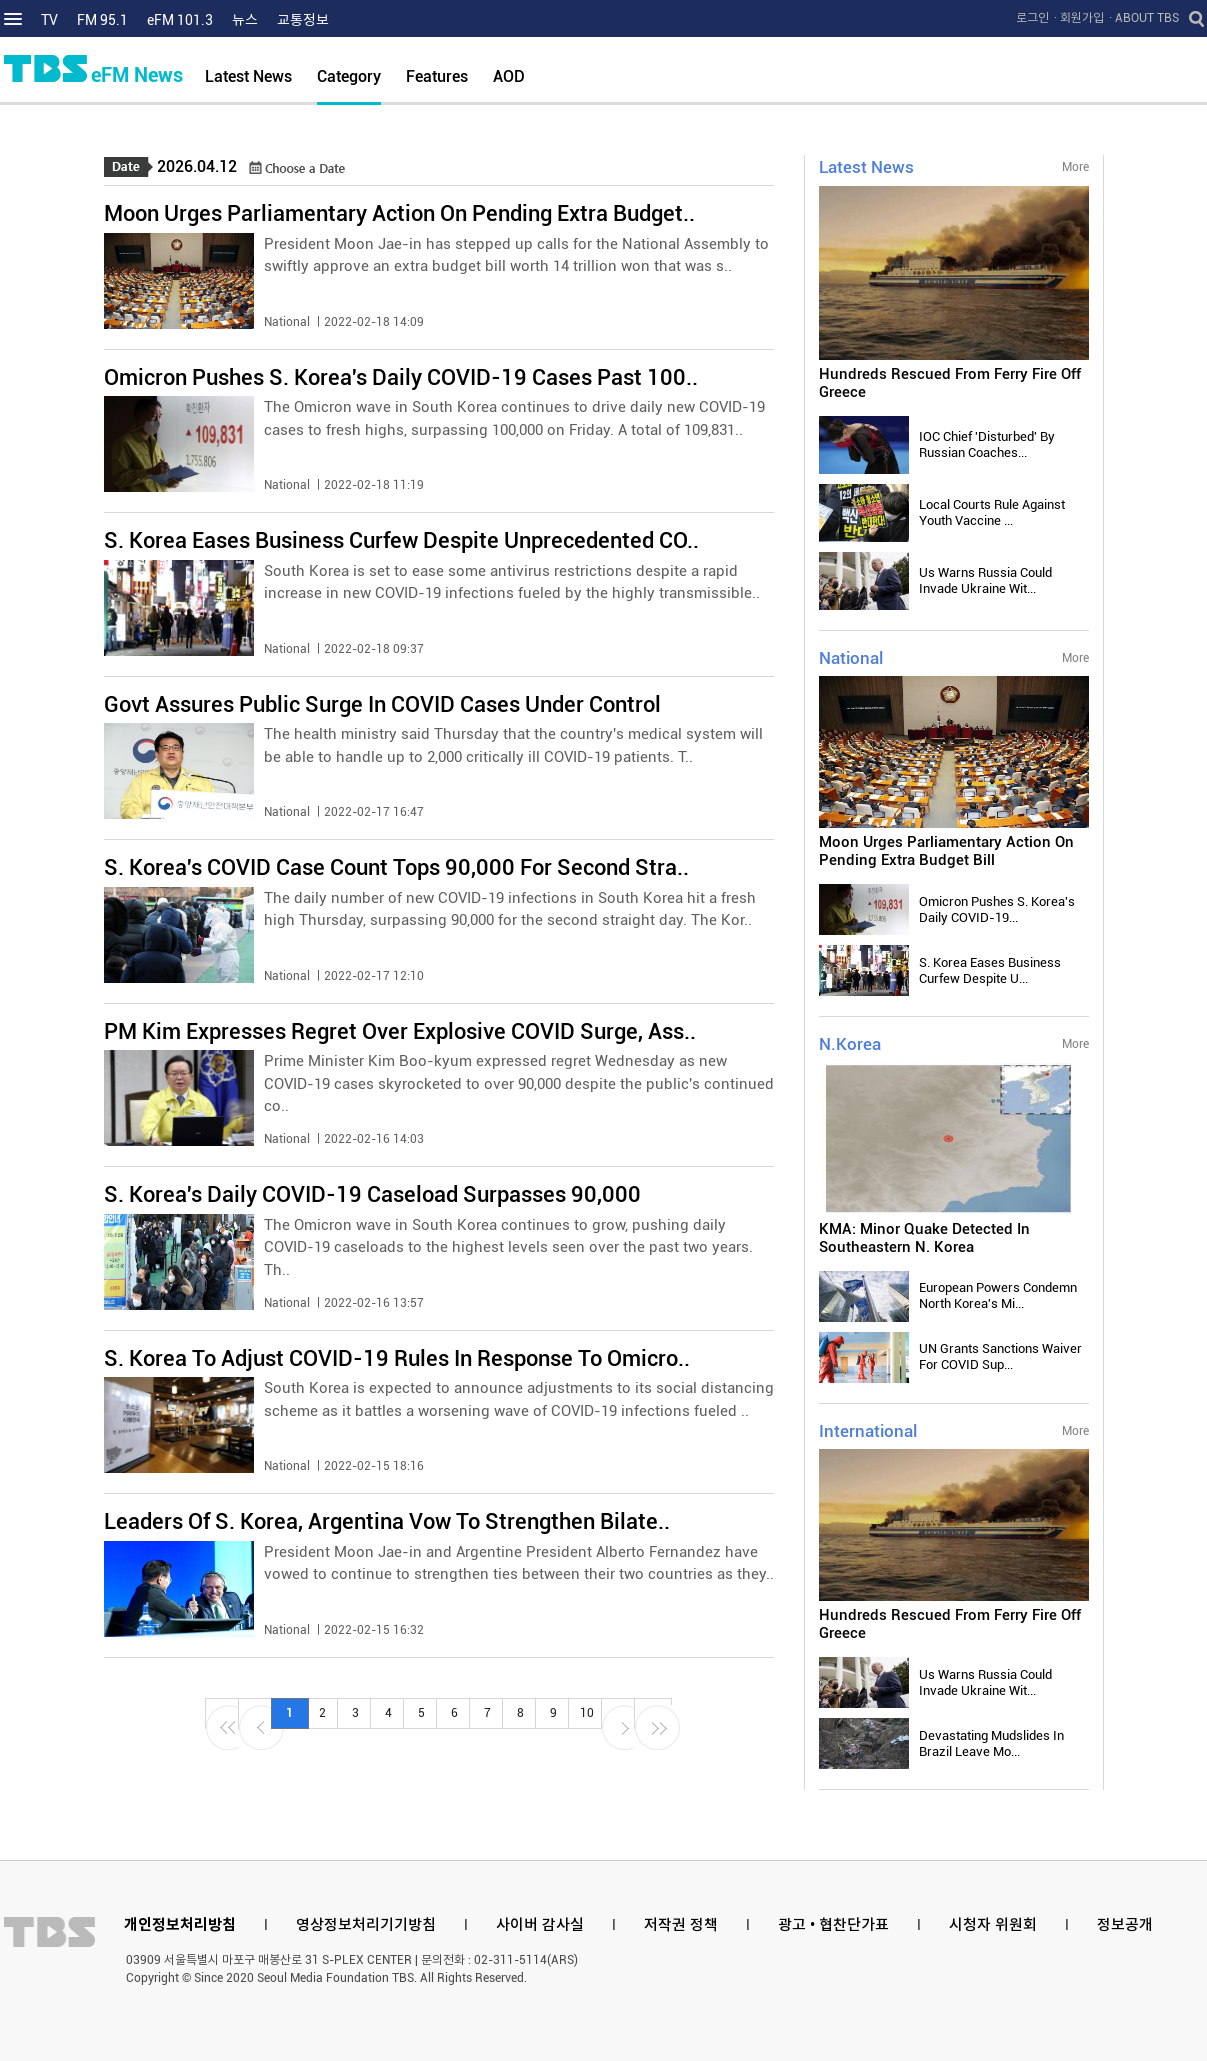 Image resolution: width=1207 pixels, height=2061 pixels. I want to click on 로그인, so click(1032, 18).